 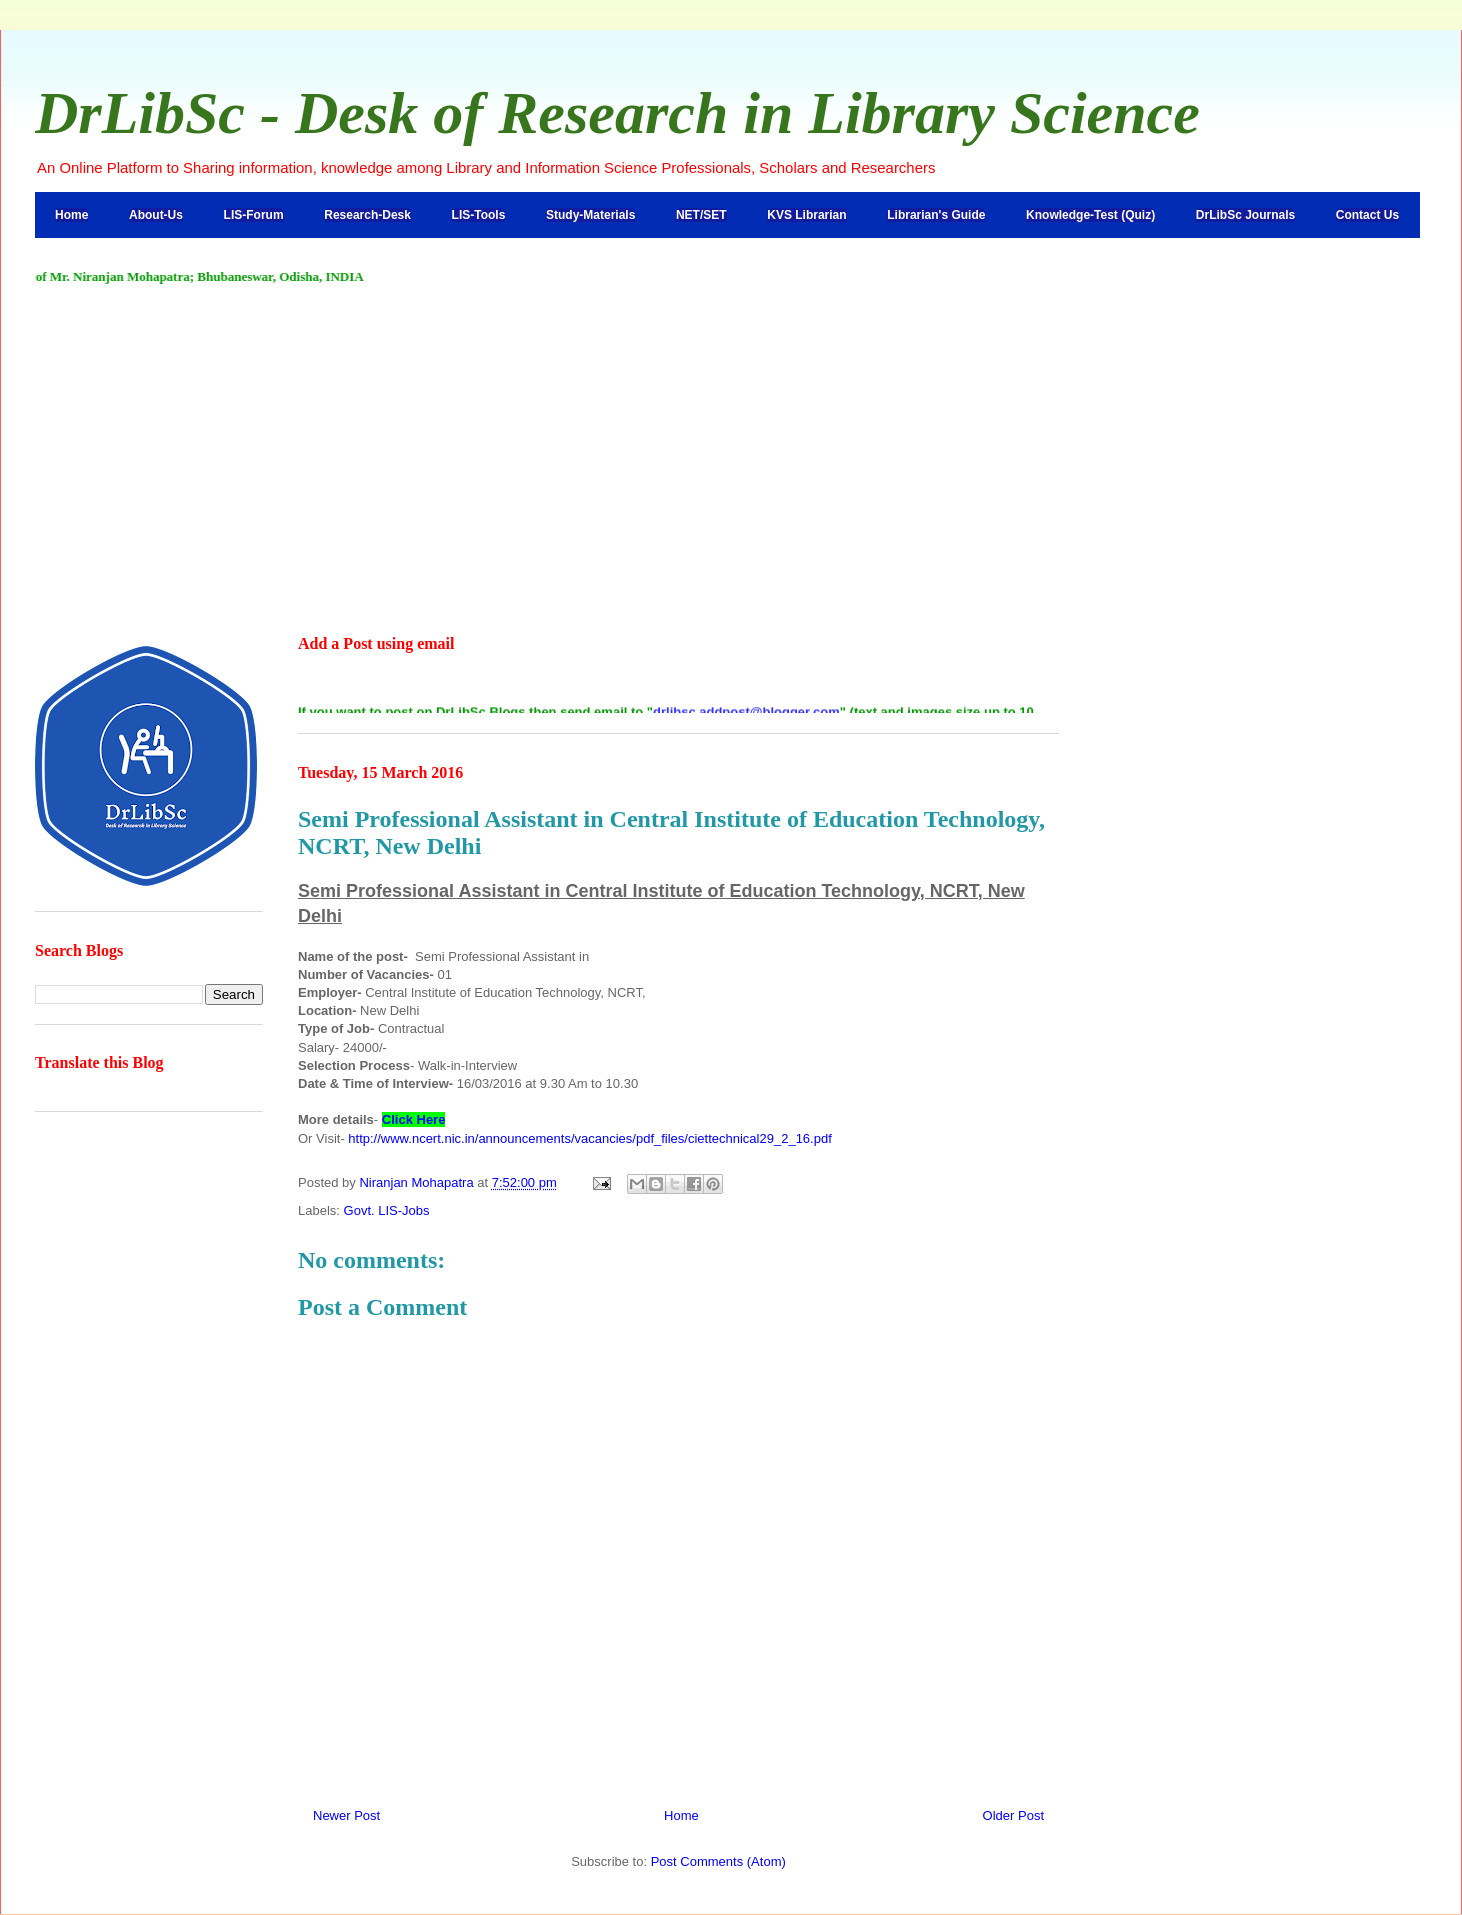 I want to click on Govt. LIS-Jobs, so click(x=387, y=1210).